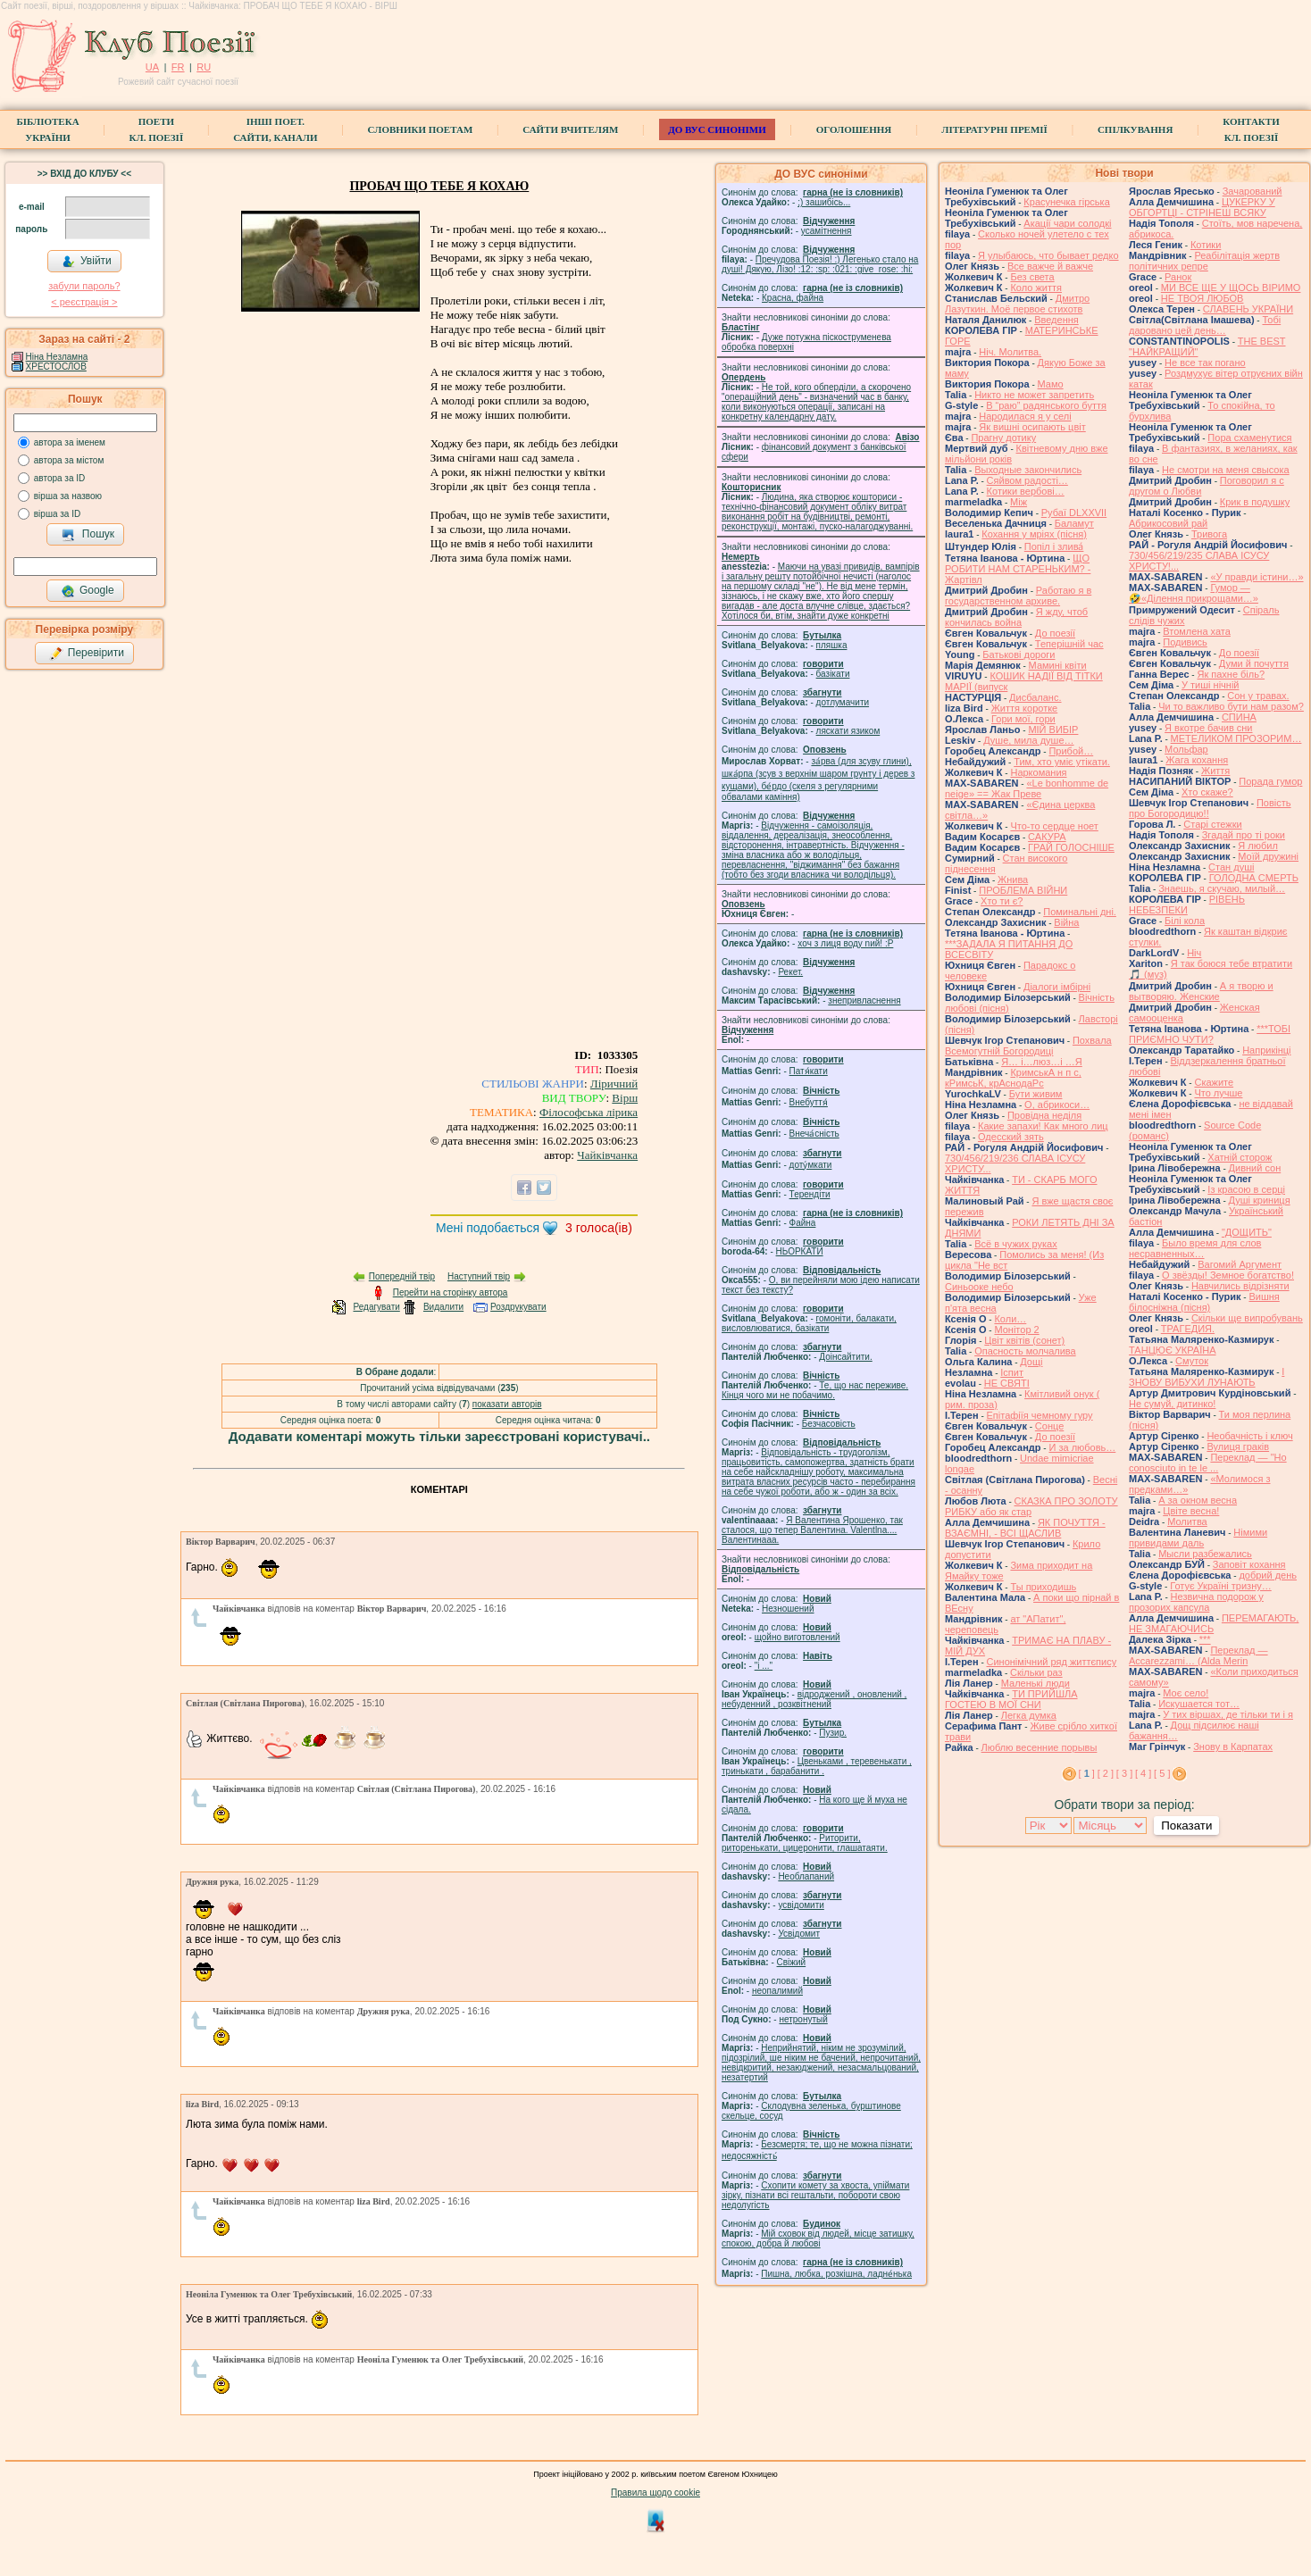  What do you see at coordinates (1041, 1061) in the screenshot?
I see `Я… і…люз…і …Я` at bounding box center [1041, 1061].